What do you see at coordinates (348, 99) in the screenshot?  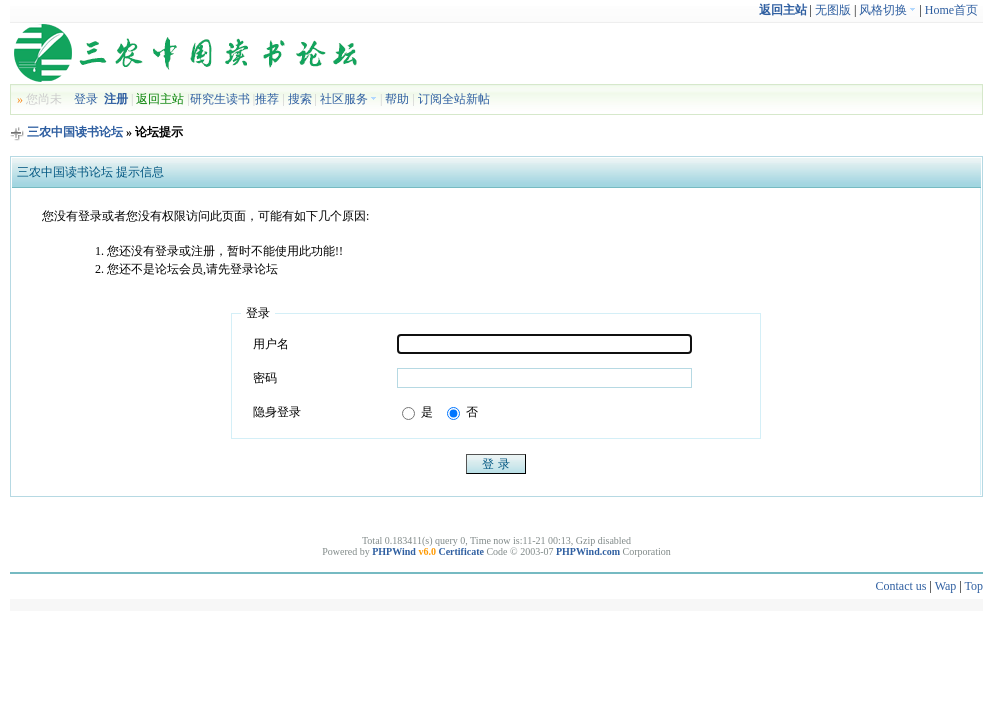 I see `社区服务` at bounding box center [348, 99].